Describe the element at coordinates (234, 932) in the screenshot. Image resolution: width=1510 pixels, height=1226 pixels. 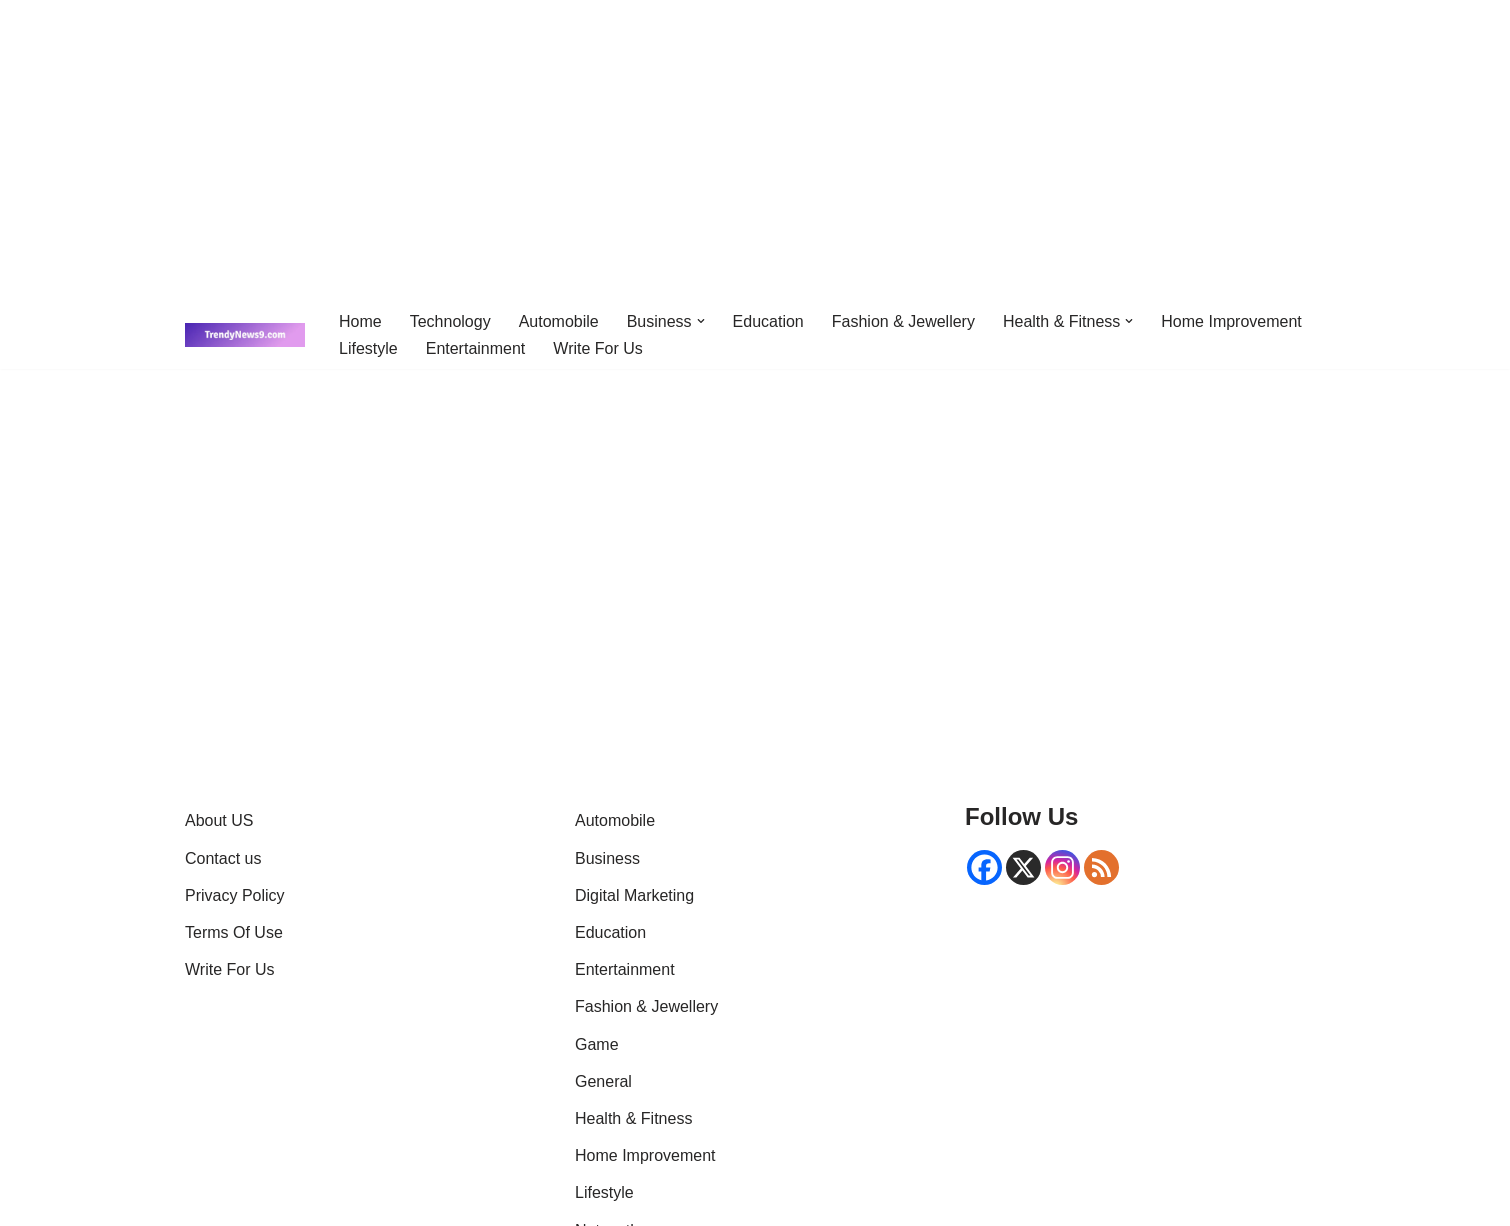
I see `Terms Of Use` at that location.